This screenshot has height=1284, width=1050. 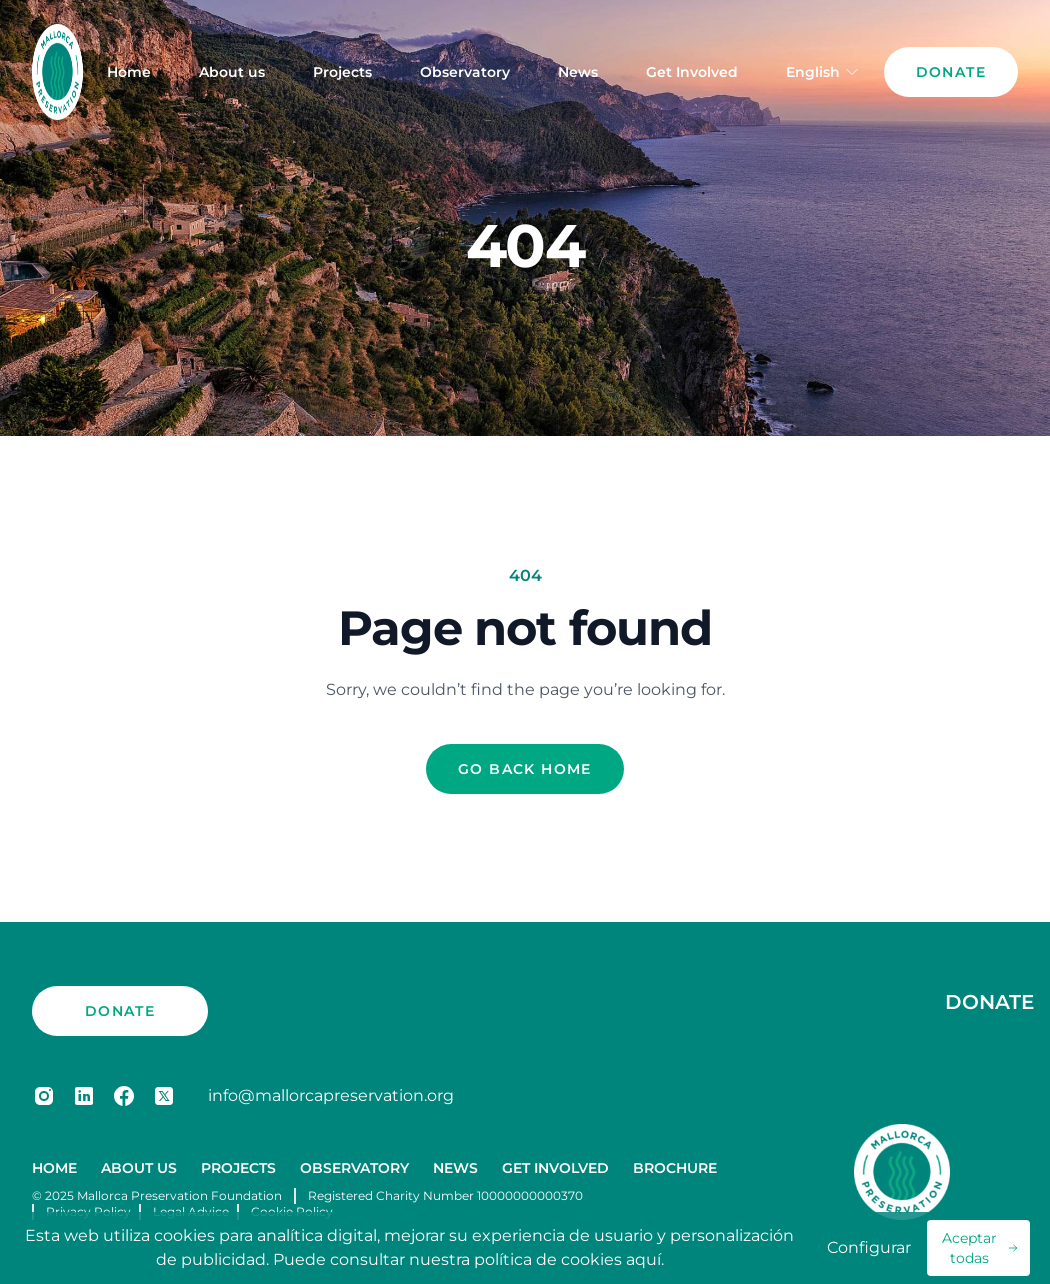 What do you see at coordinates (692, 72) in the screenshot?
I see `Get Involved` at bounding box center [692, 72].